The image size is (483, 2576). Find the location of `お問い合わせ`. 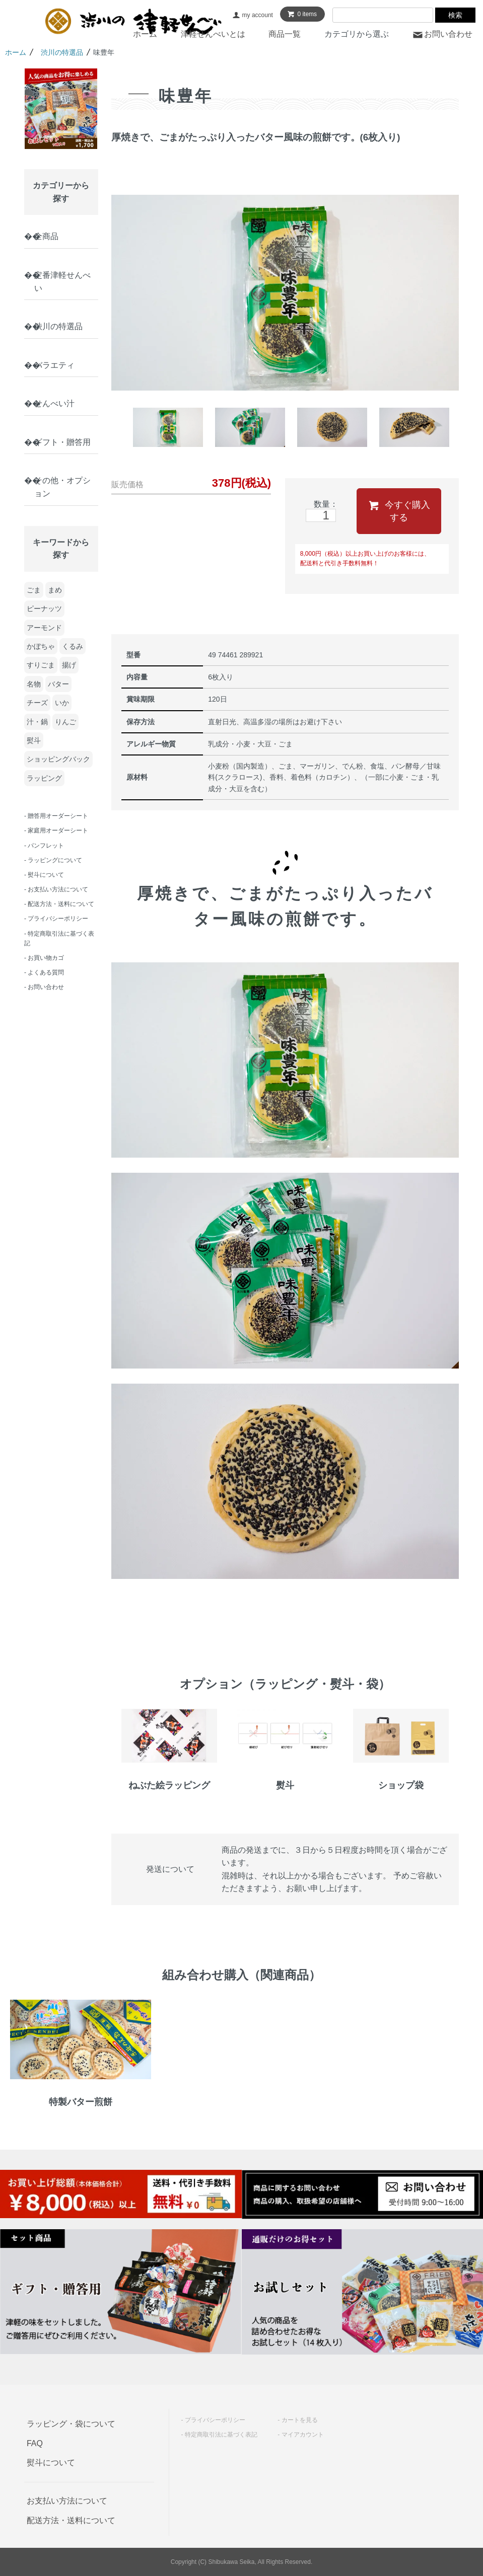

お問い合わせ is located at coordinates (442, 34).